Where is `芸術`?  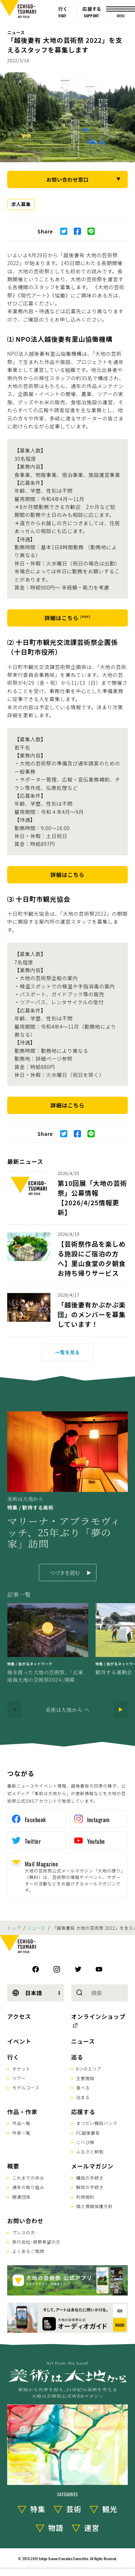 芸術 is located at coordinates (73, 2509).